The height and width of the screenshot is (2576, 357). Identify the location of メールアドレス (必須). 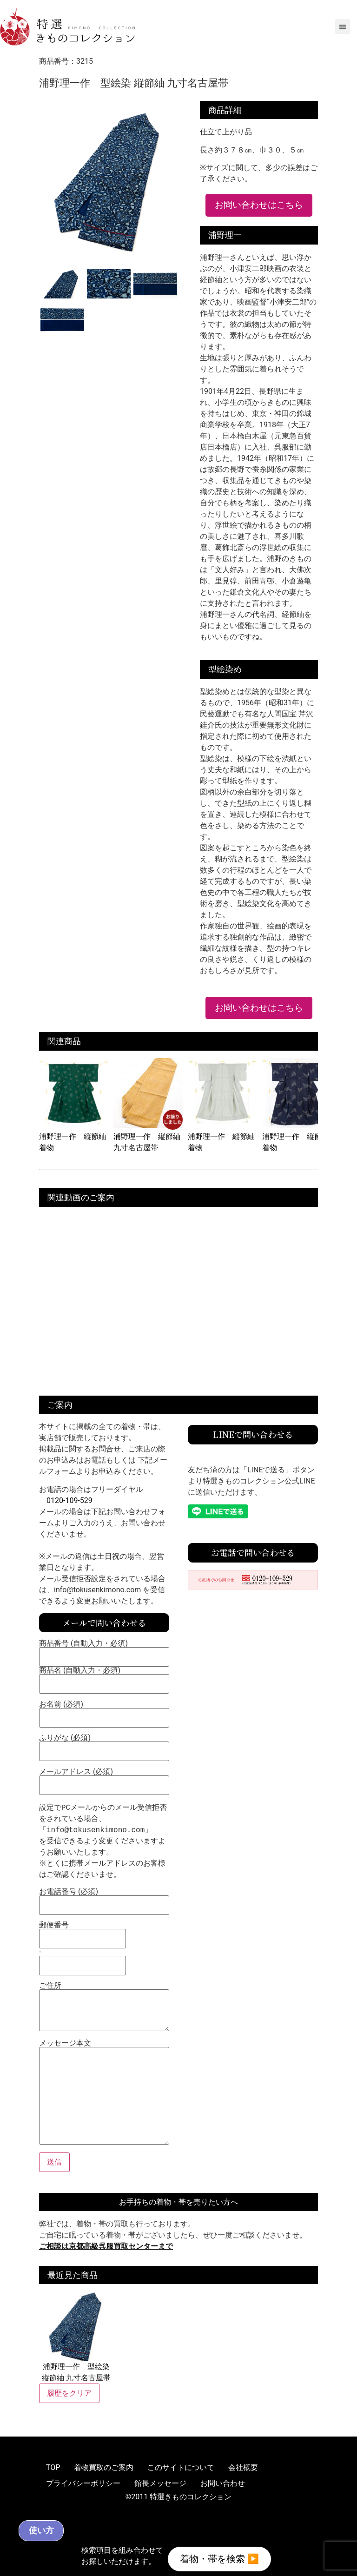
(104, 1778).